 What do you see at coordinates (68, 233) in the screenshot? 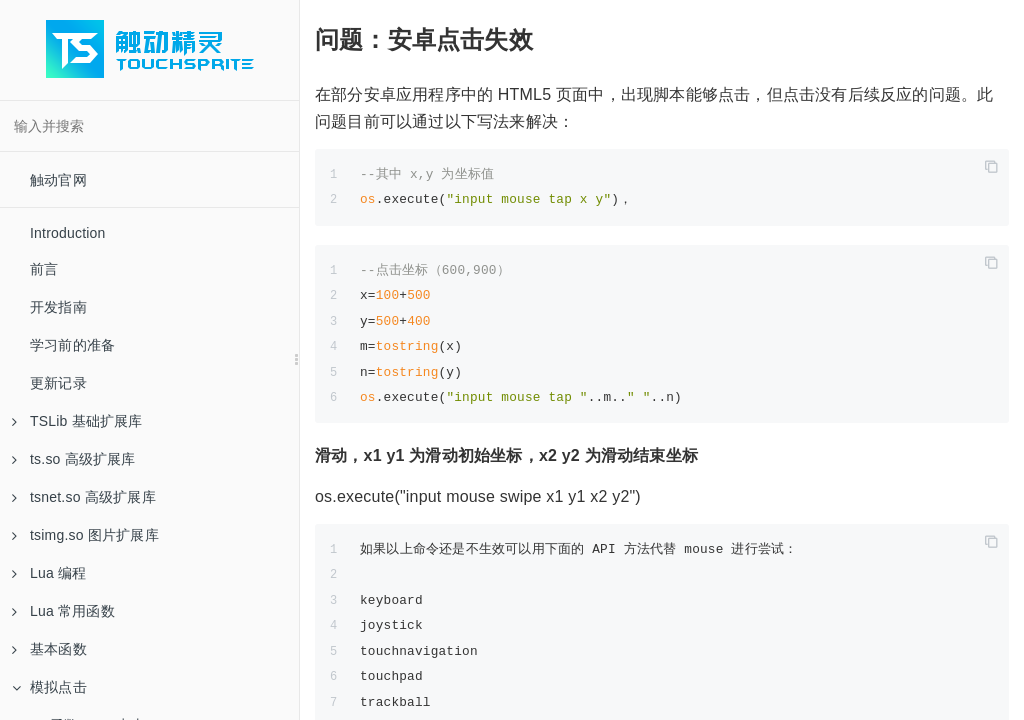
I see `Introduction` at bounding box center [68, 233].